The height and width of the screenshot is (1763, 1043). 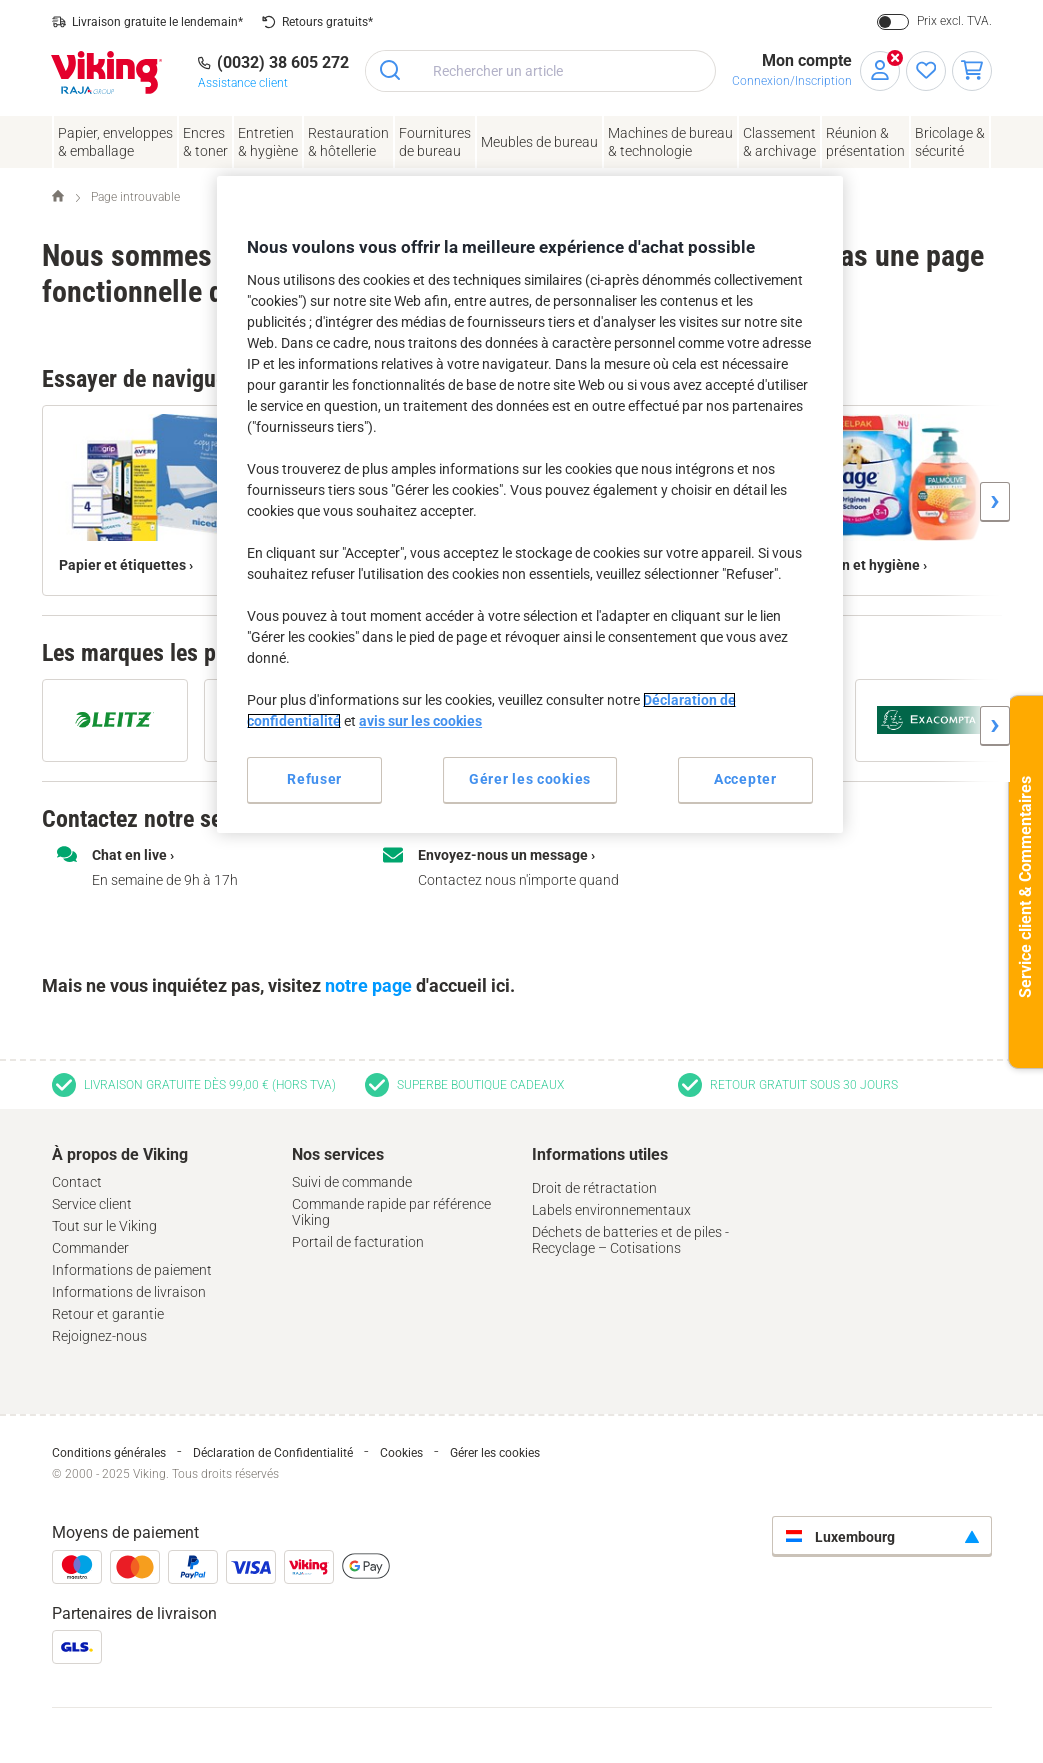 What do you see at coordinates (539, 142) in the screenshot?
I see `Meubles de bureau` at bounding box center [539, 142].